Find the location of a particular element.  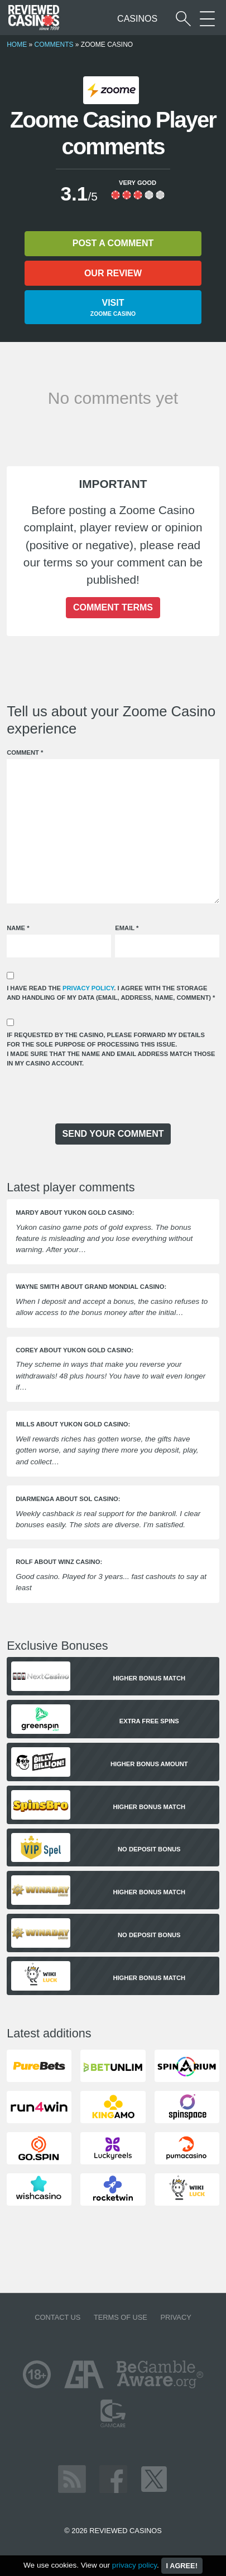

Email is located at coordinates (126, 928).